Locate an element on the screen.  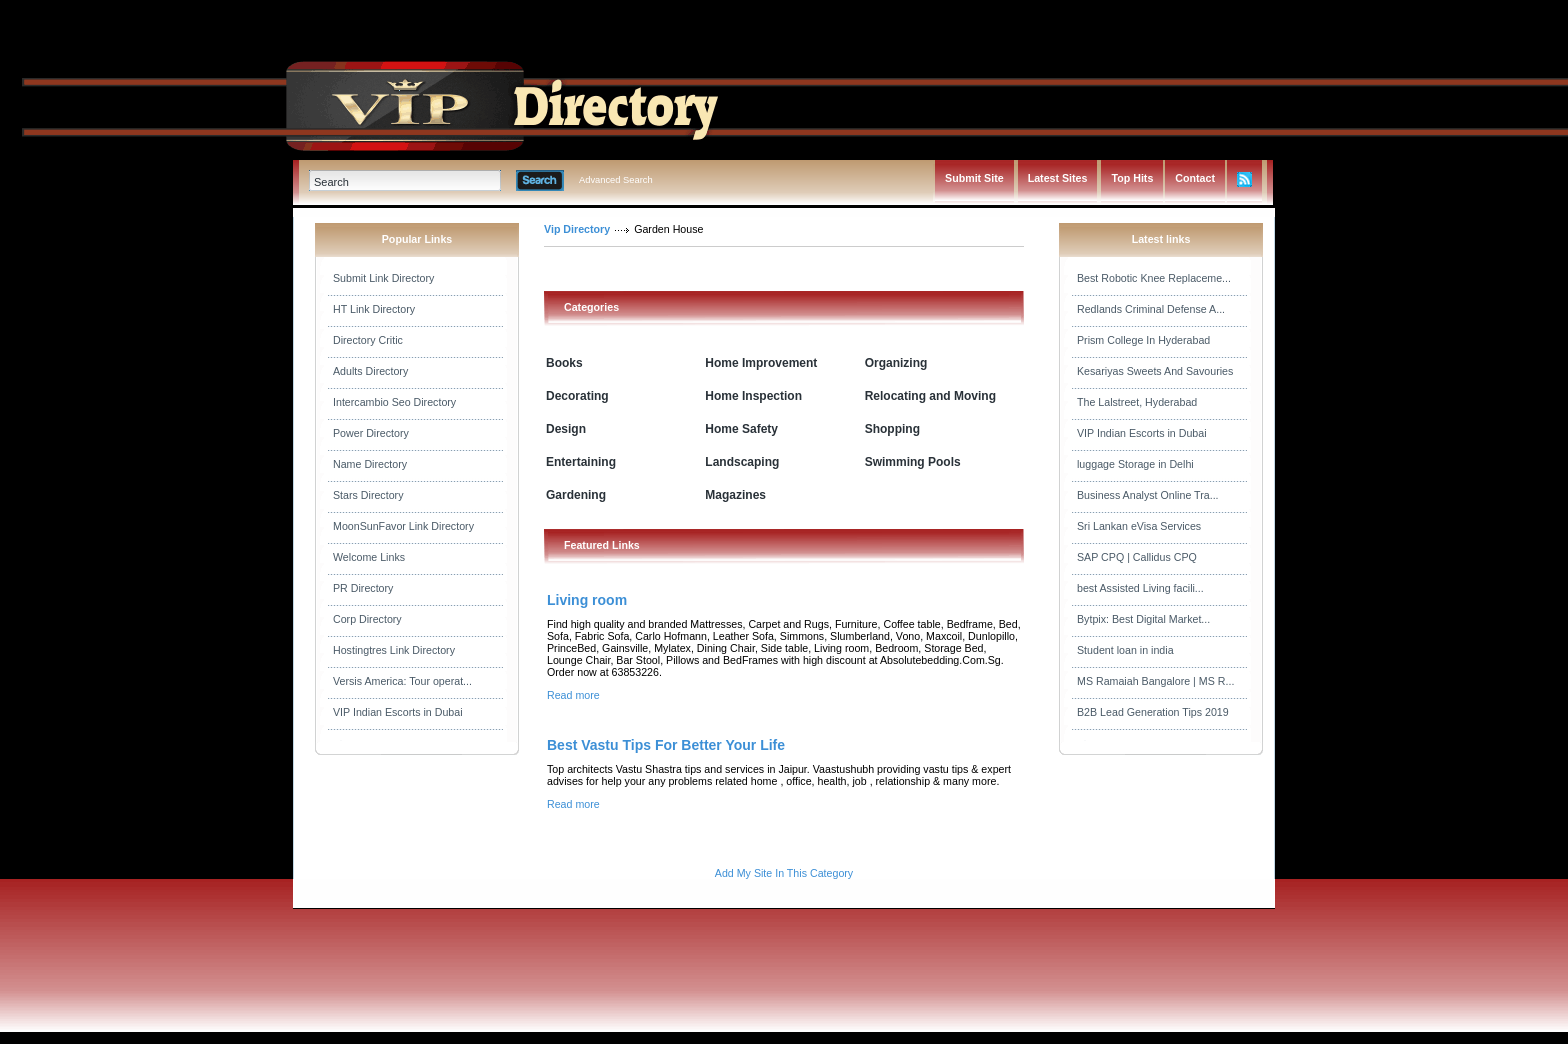
Submit Link Directory is located at coordinates (383, 278).